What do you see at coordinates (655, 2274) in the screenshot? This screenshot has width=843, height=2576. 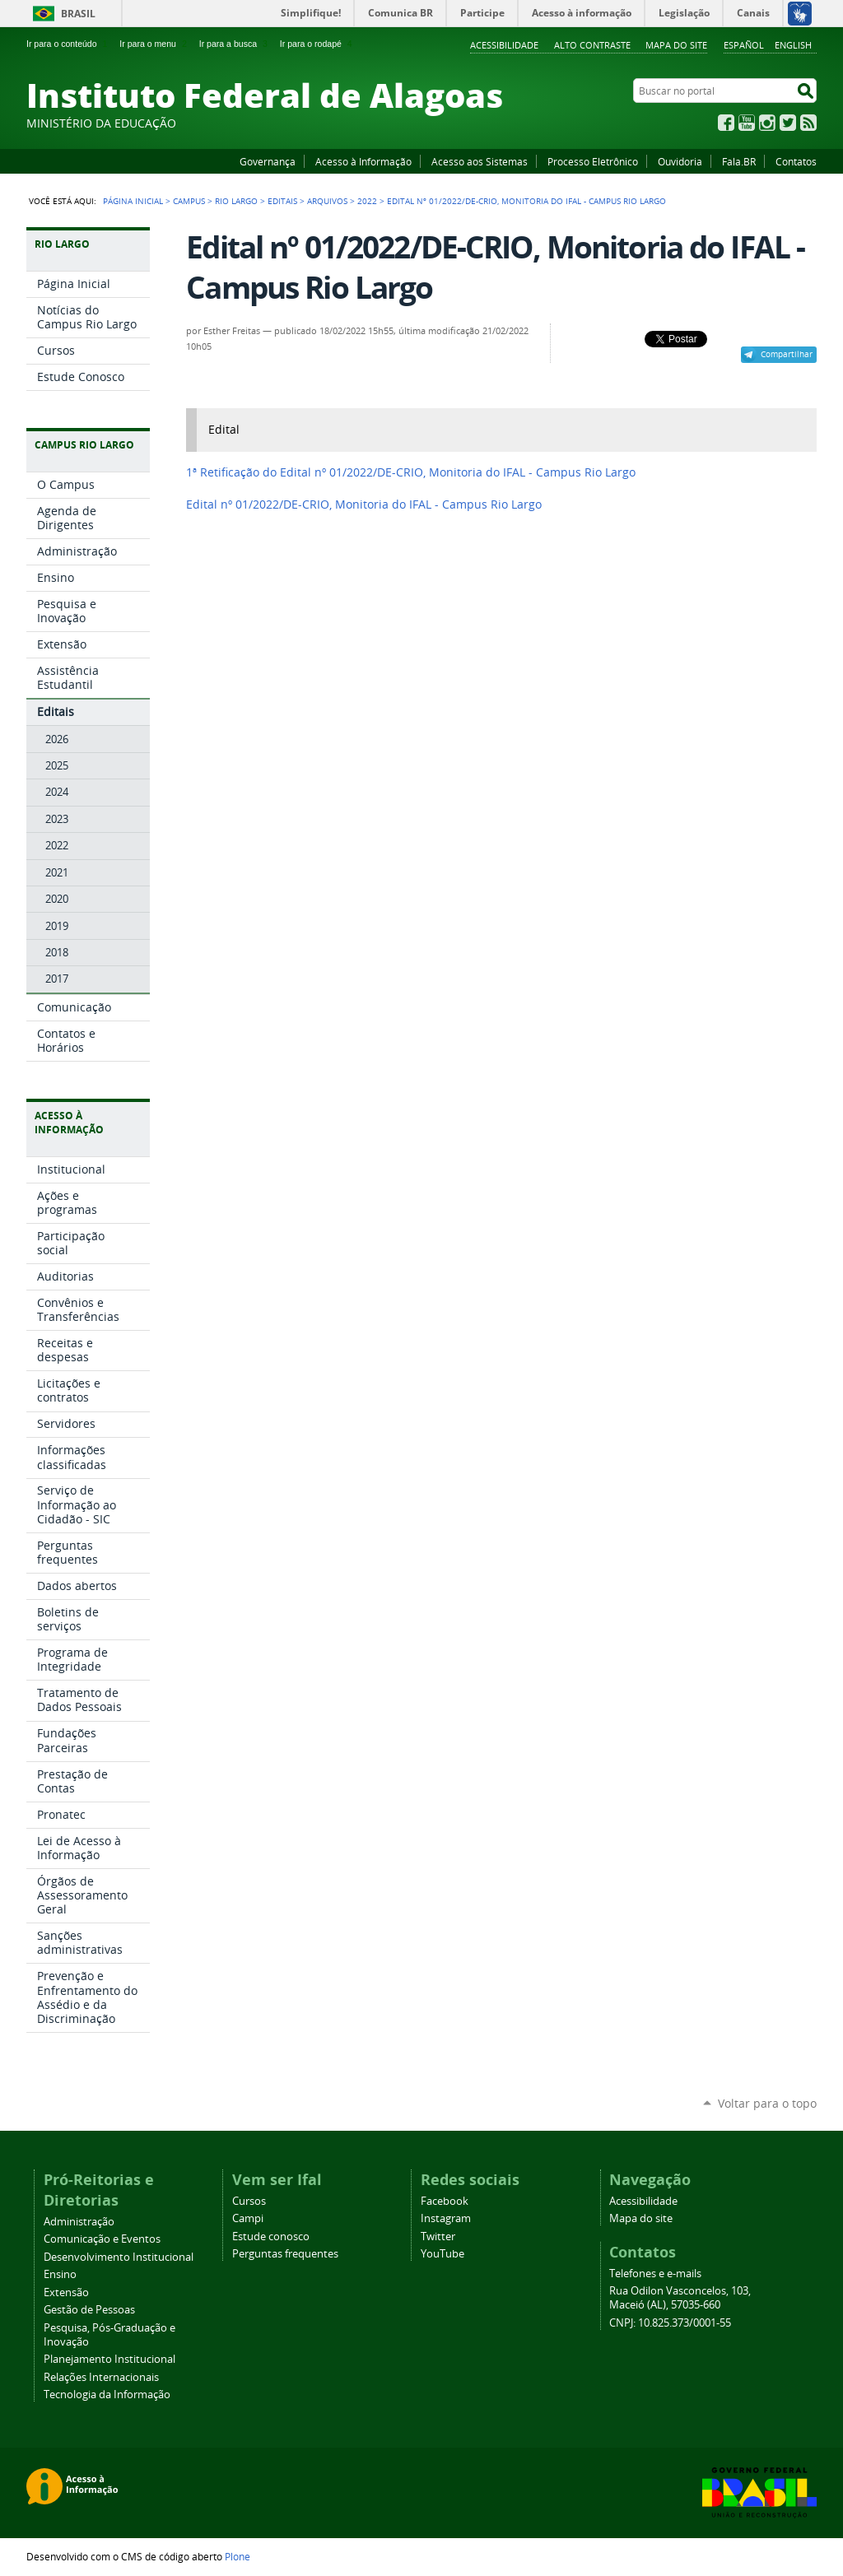 I see `Telefones e e-mails` at bounding box center [655, 2274].